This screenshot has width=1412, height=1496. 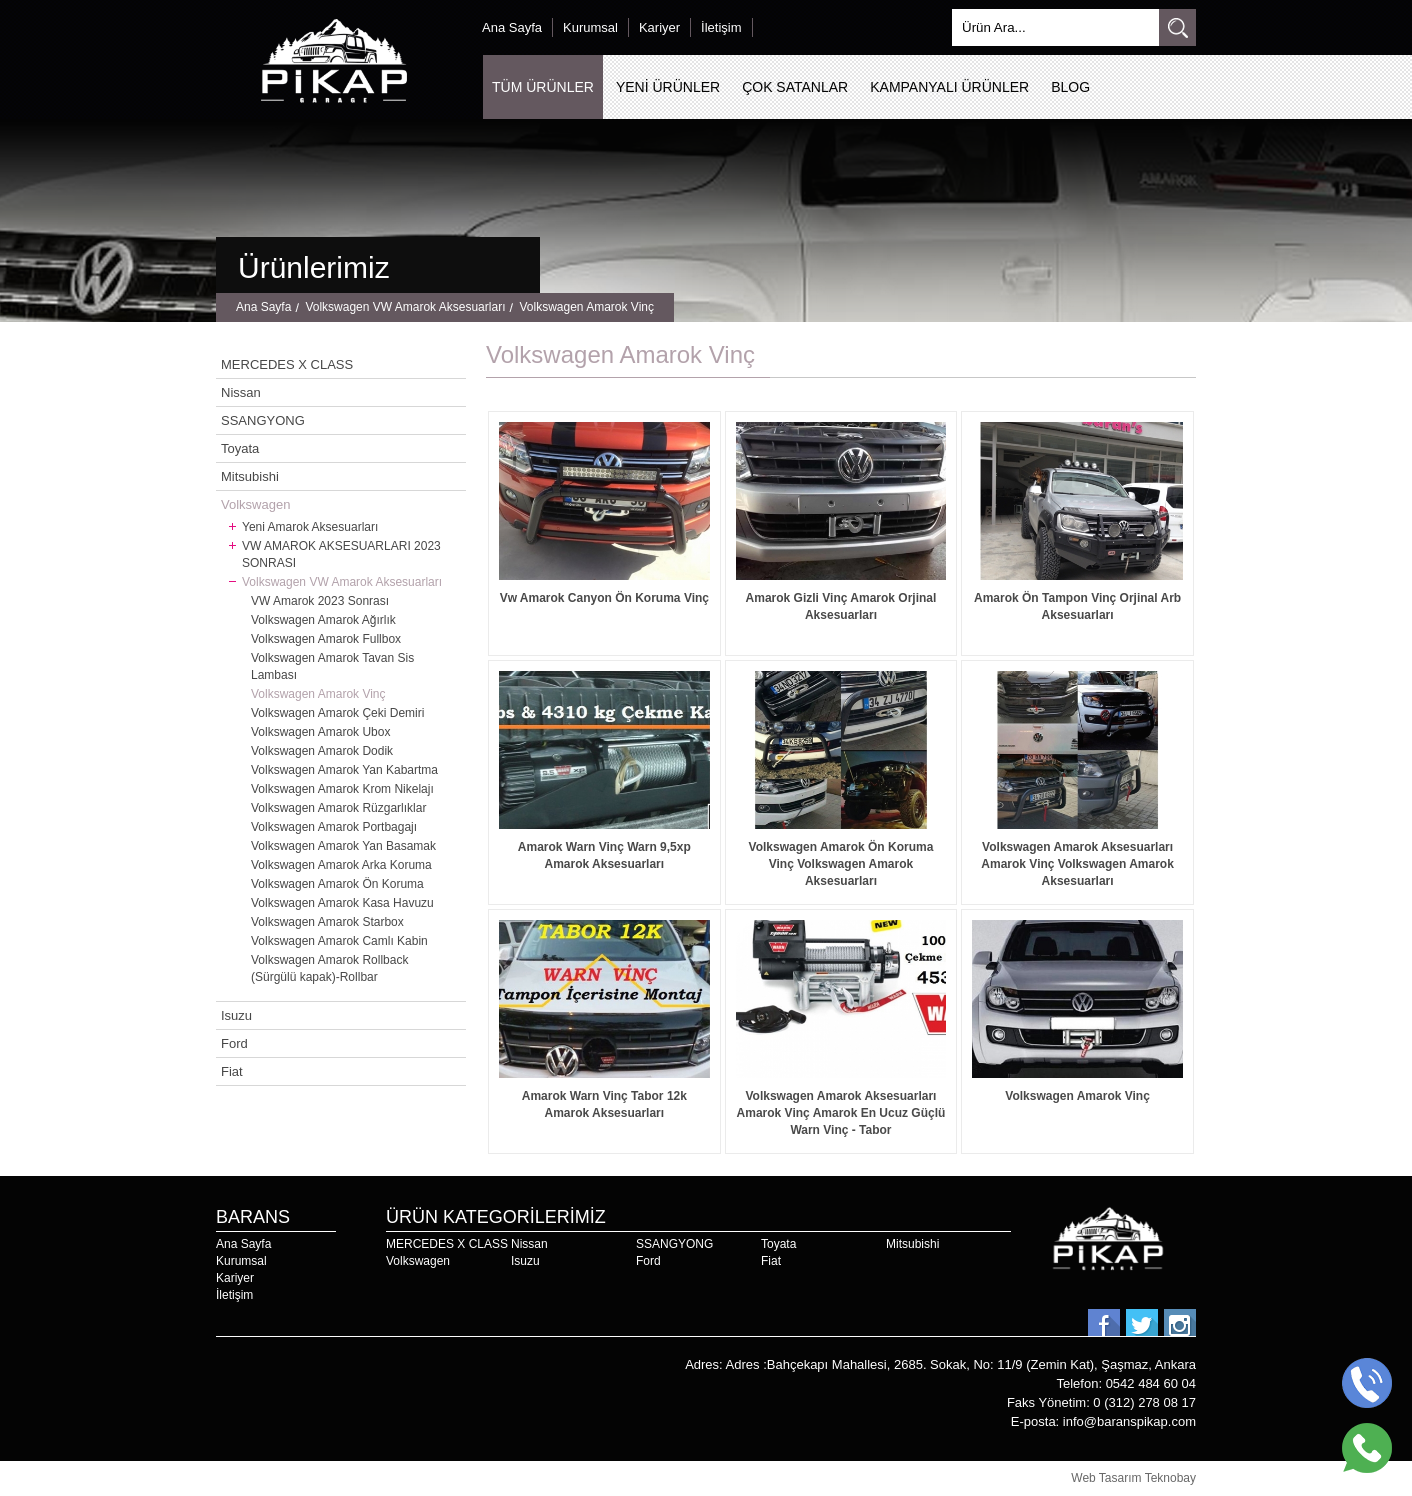 I want to click on Volkswagen Amarok Camlı Kabin, so click(x=339, y=941).